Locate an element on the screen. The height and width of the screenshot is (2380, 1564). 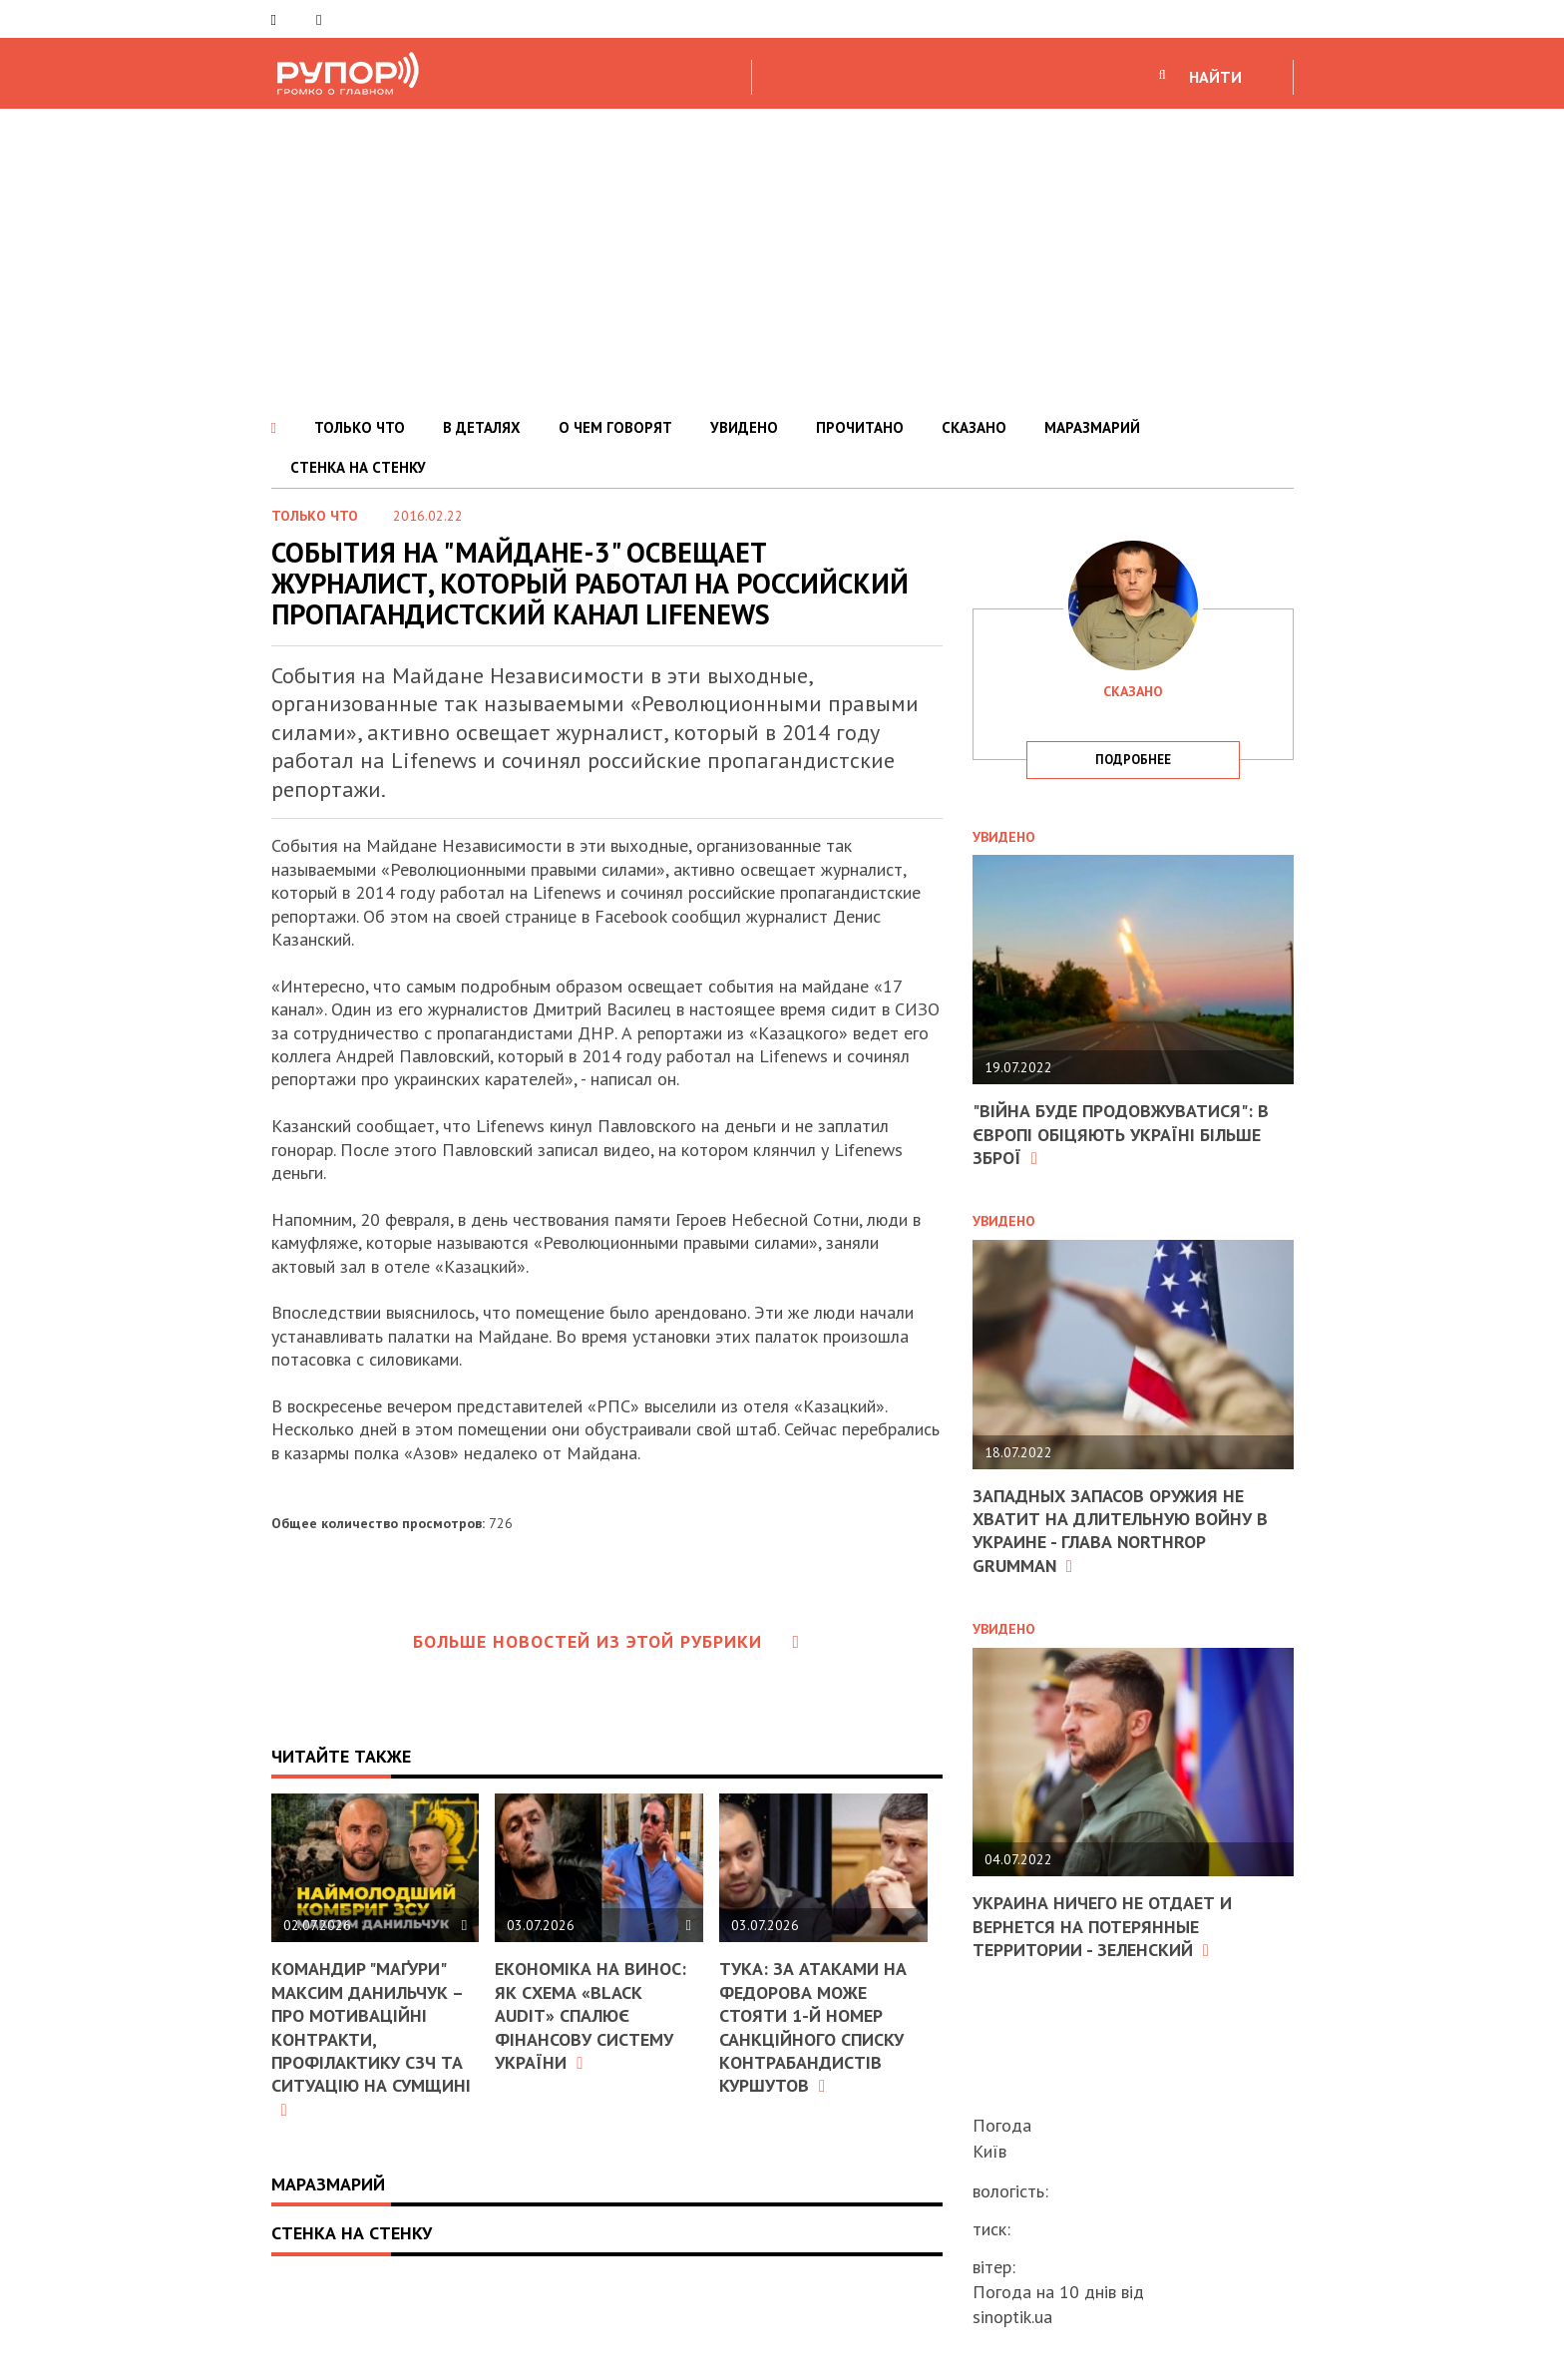
УВИДЕНО is located at coordinates (744, 427).